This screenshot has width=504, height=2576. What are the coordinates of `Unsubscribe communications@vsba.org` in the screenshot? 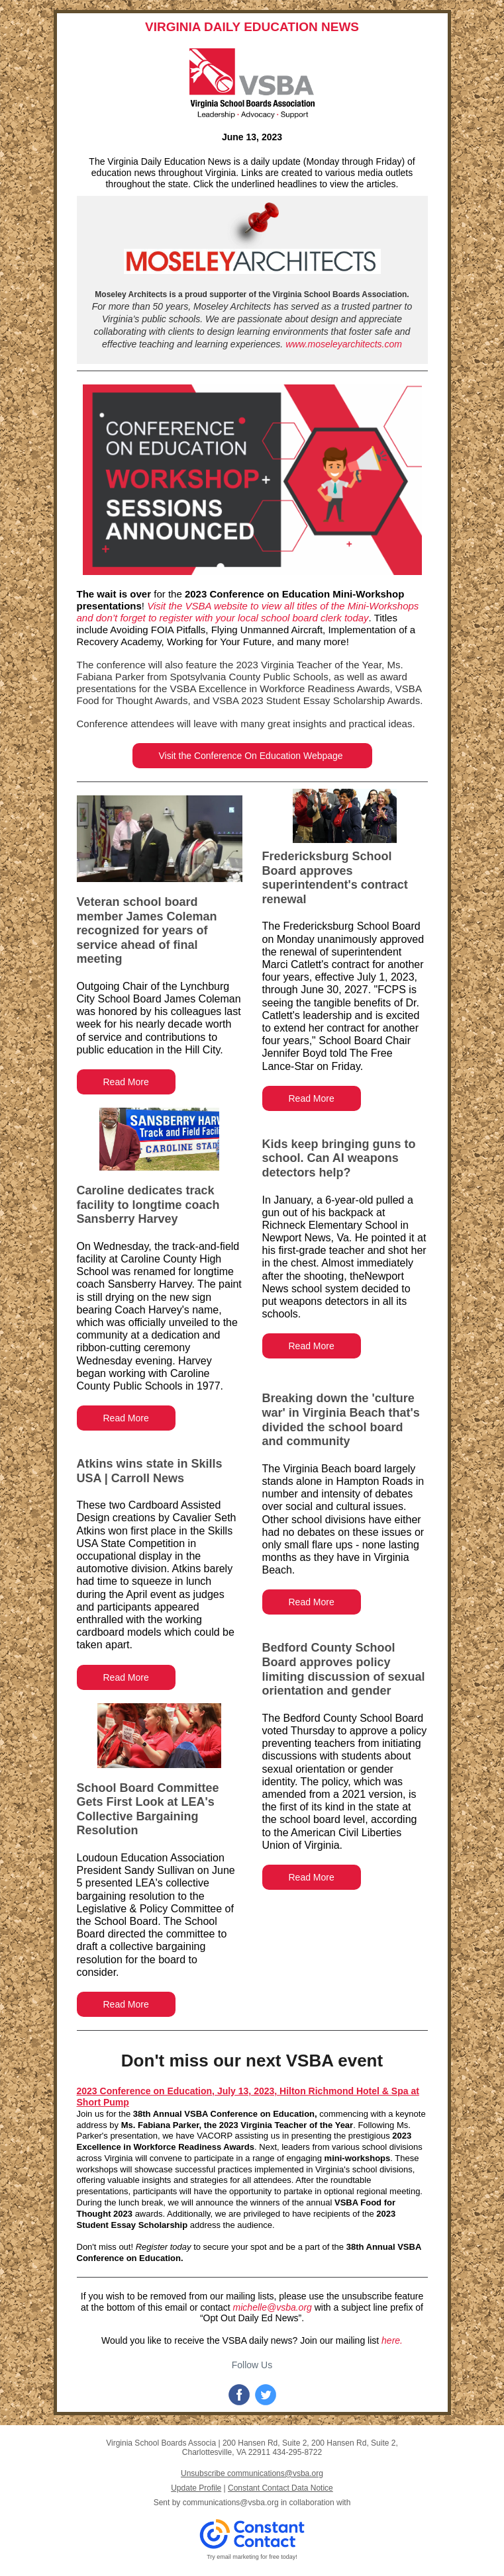 It's located at (252, 2473).